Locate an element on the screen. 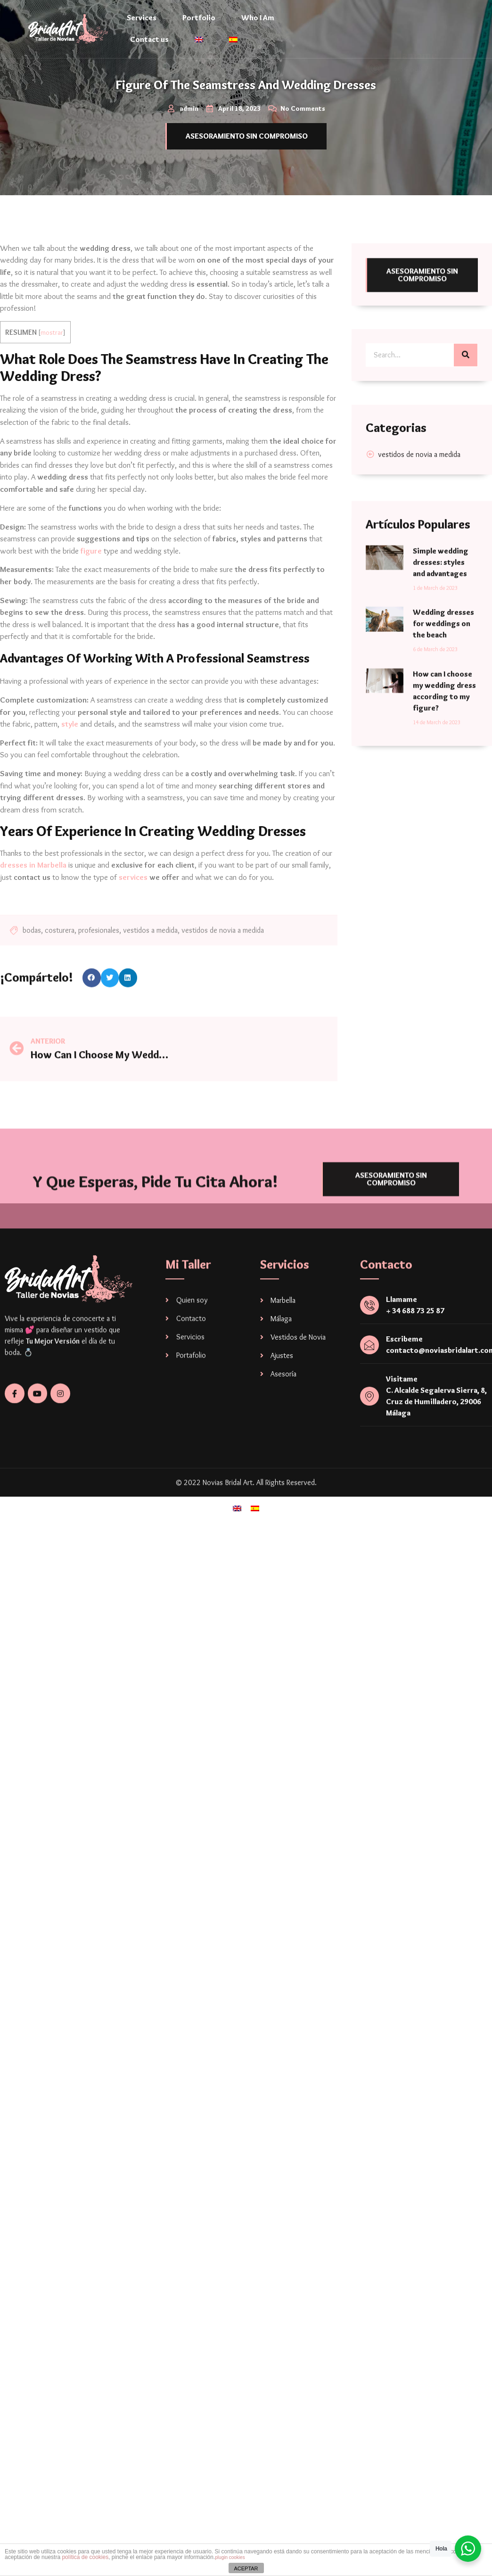 This screenshot has height=2576, width=492. costurera is located at coordinates (59, 970).